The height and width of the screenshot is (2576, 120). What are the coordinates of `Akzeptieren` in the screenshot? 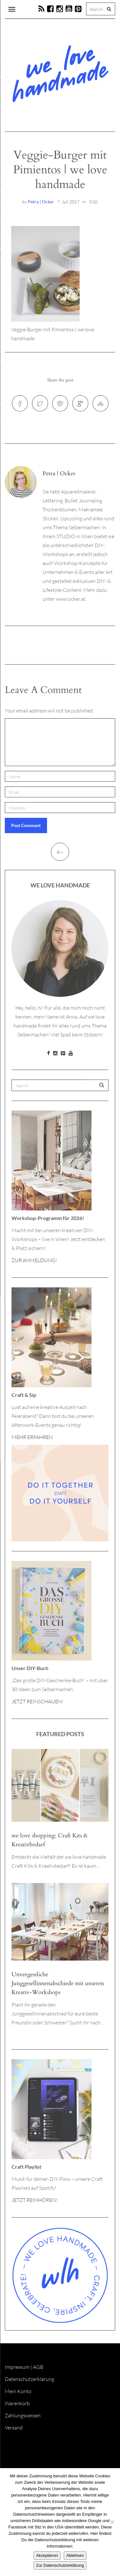 It's located at (47, 2555).